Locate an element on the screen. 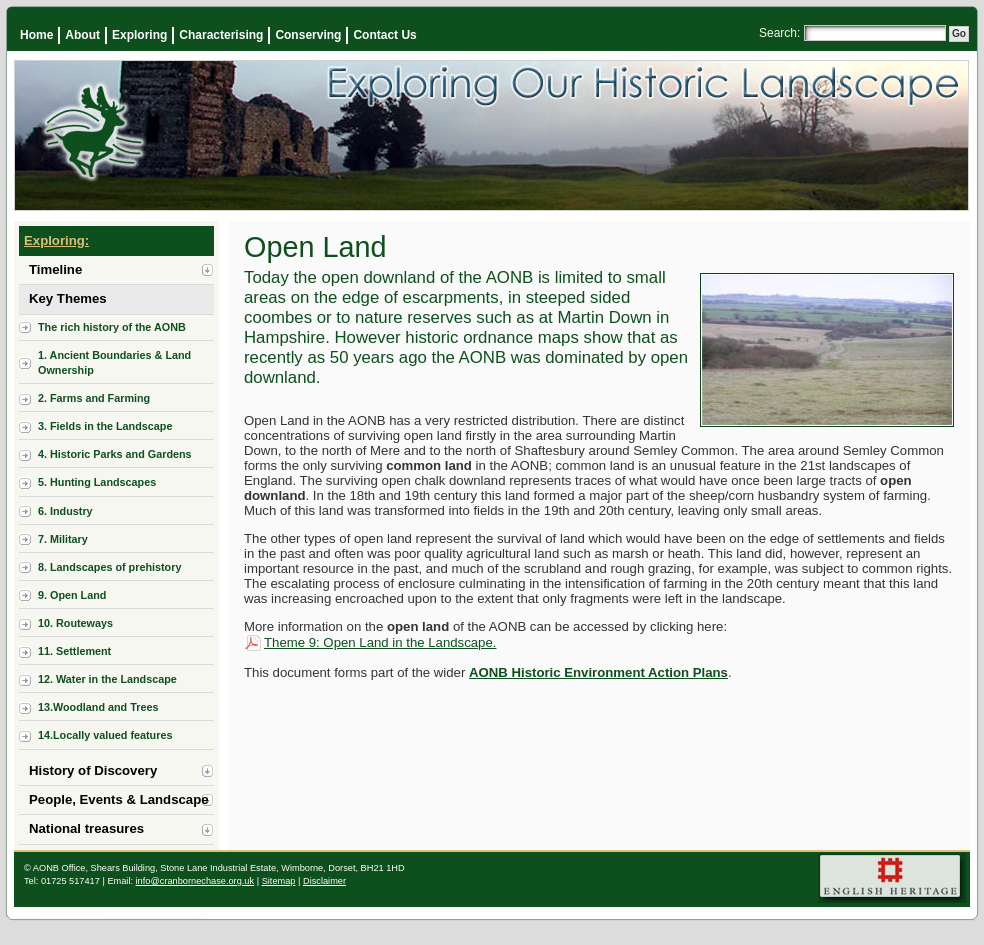  10. Routeways is located at coordinates (75, 623).